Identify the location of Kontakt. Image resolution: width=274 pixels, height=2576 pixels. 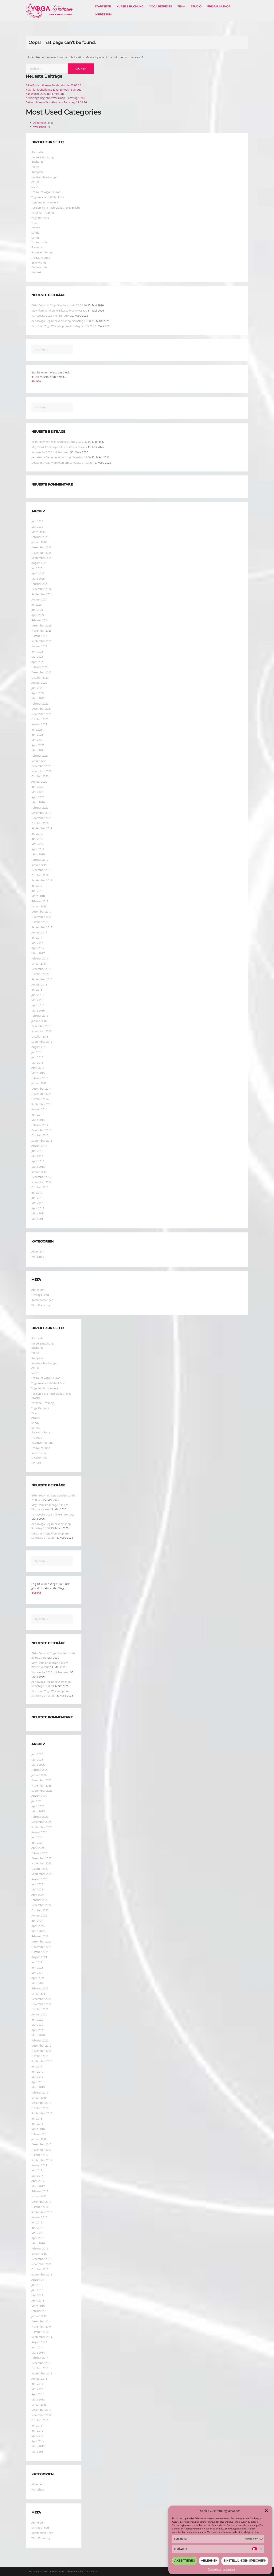
(36, 272).